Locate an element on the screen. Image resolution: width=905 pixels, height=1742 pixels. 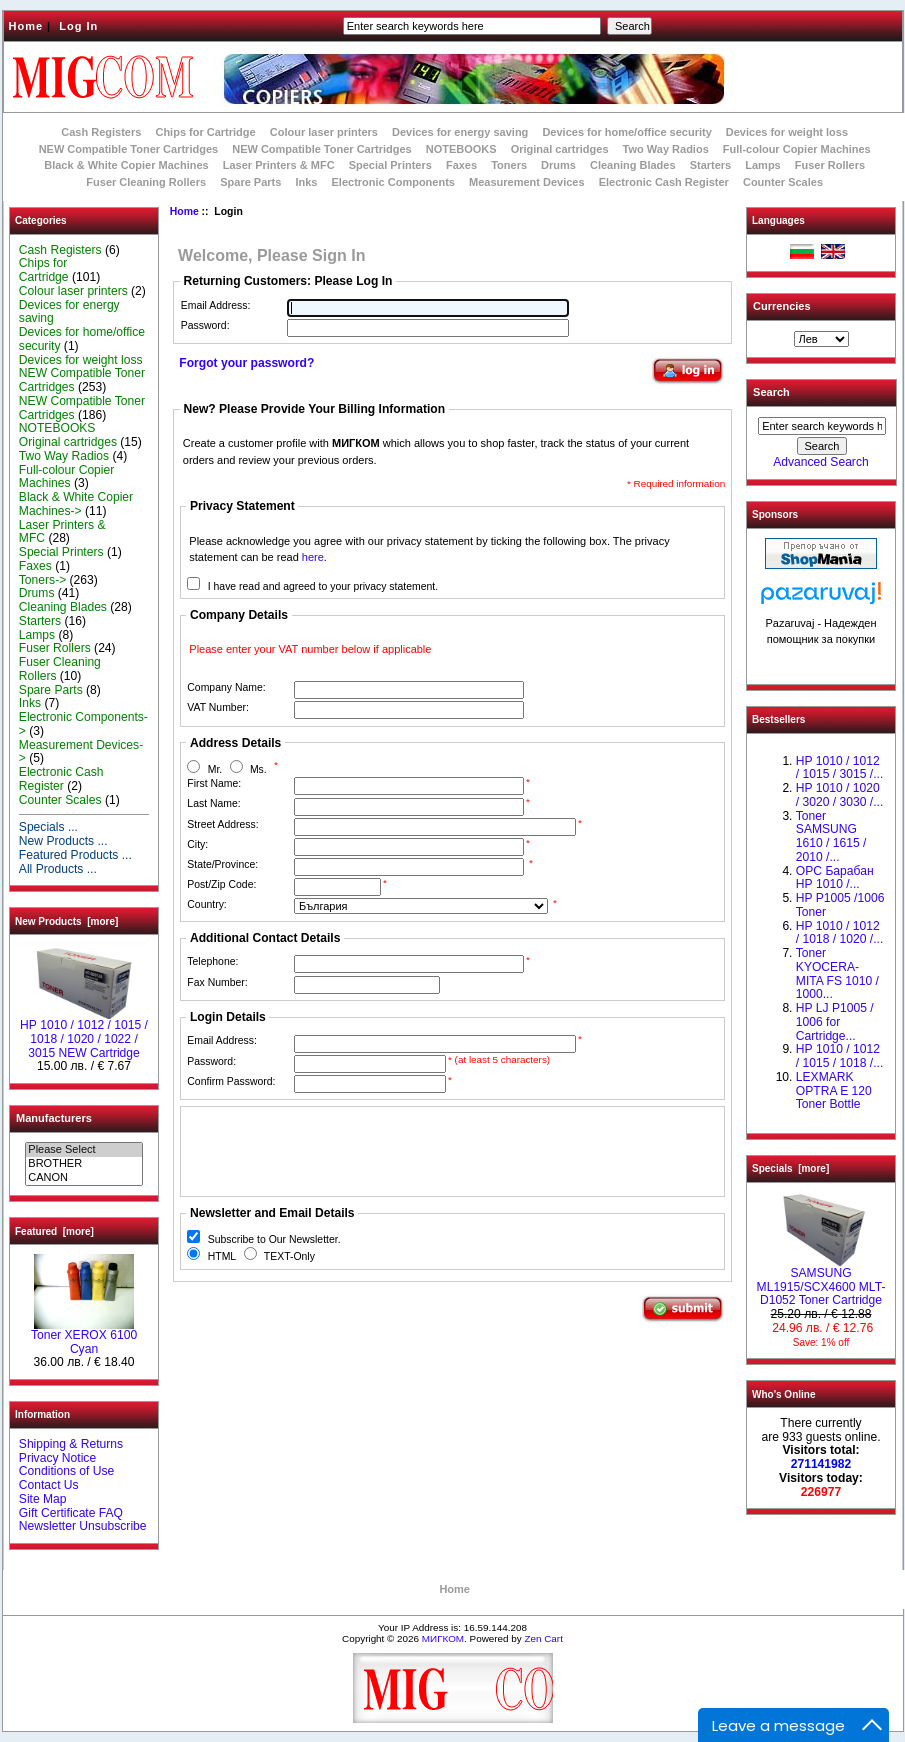
HP 1010 / 1020 / 3020 / 3030 /... is located at coordinates (839, 795).